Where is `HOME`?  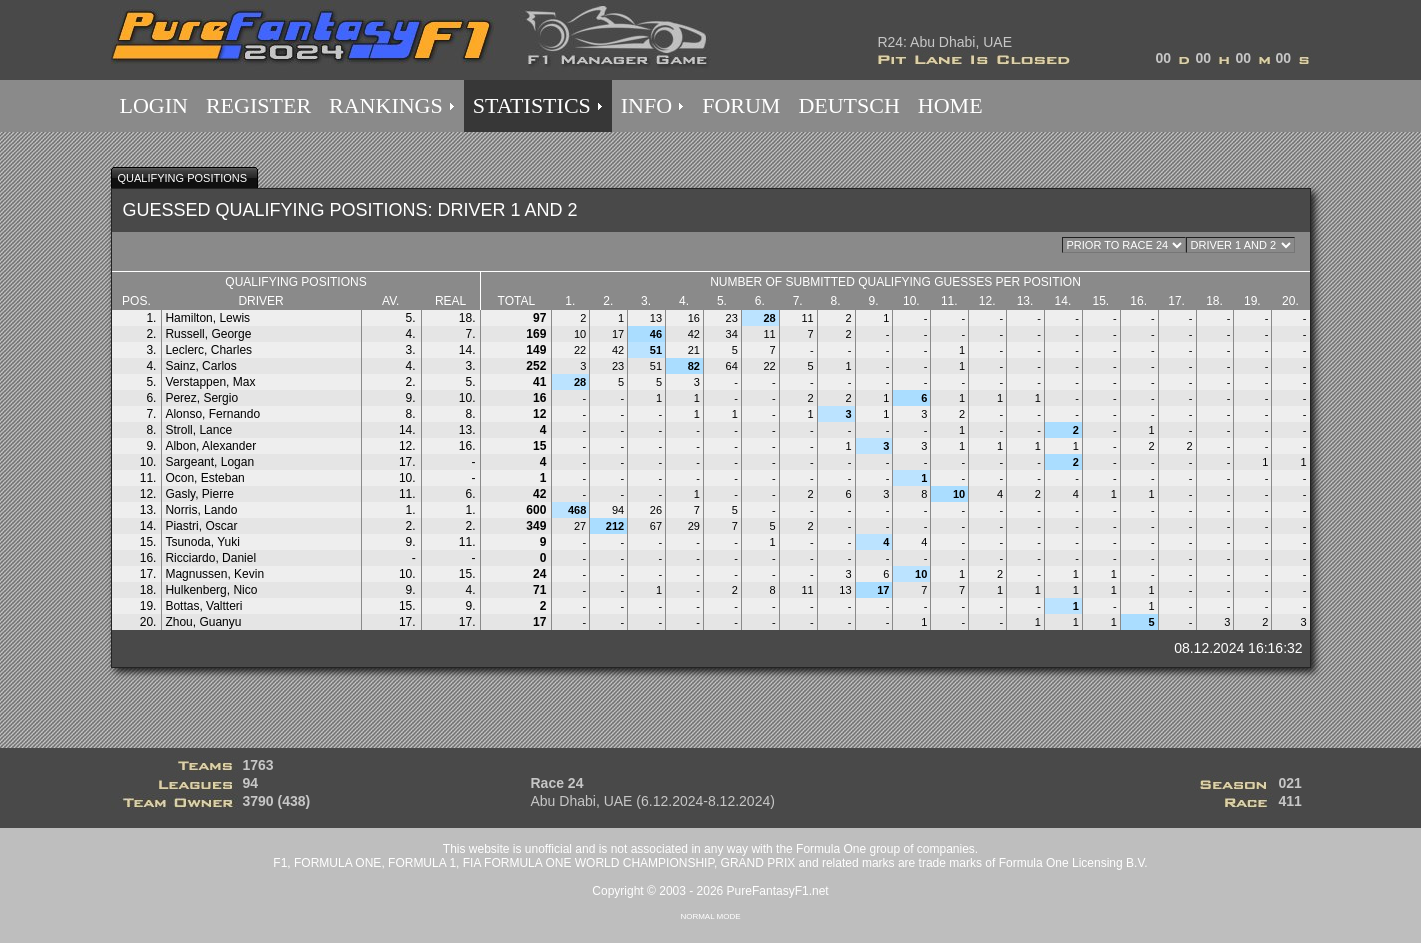
HOME is located at coordinates (950, 105).